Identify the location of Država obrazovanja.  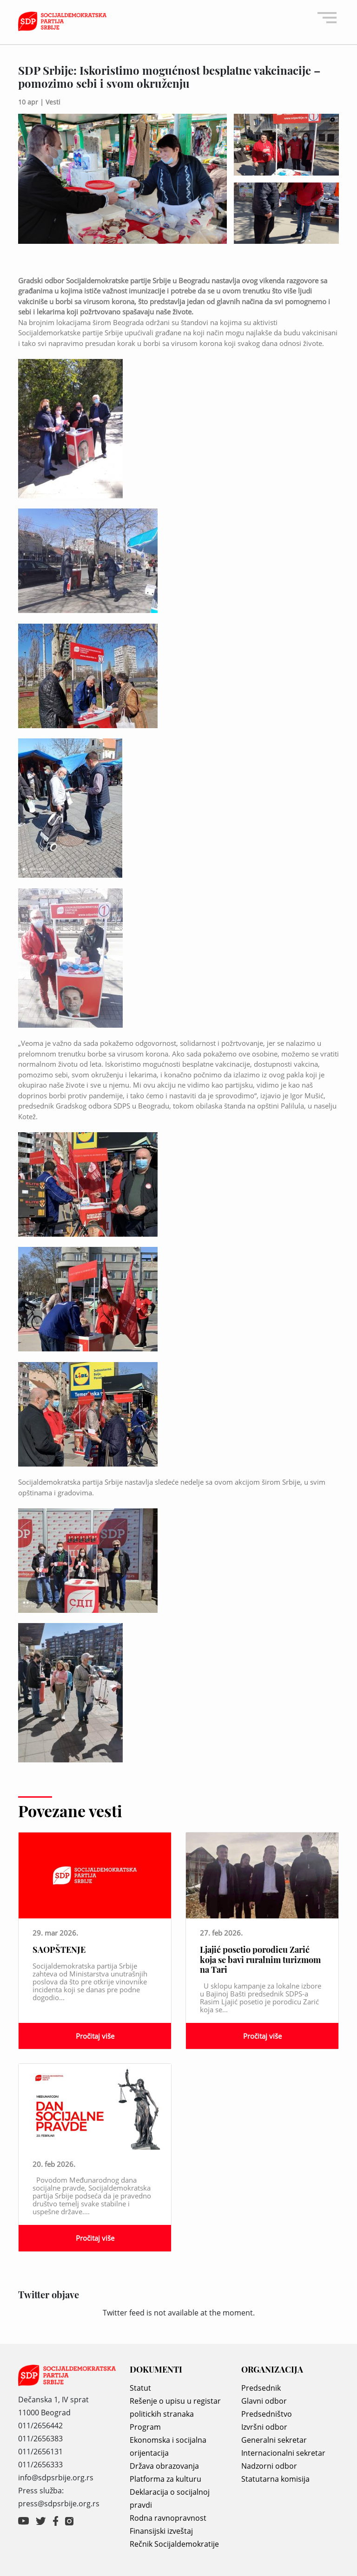
(164, 2466).